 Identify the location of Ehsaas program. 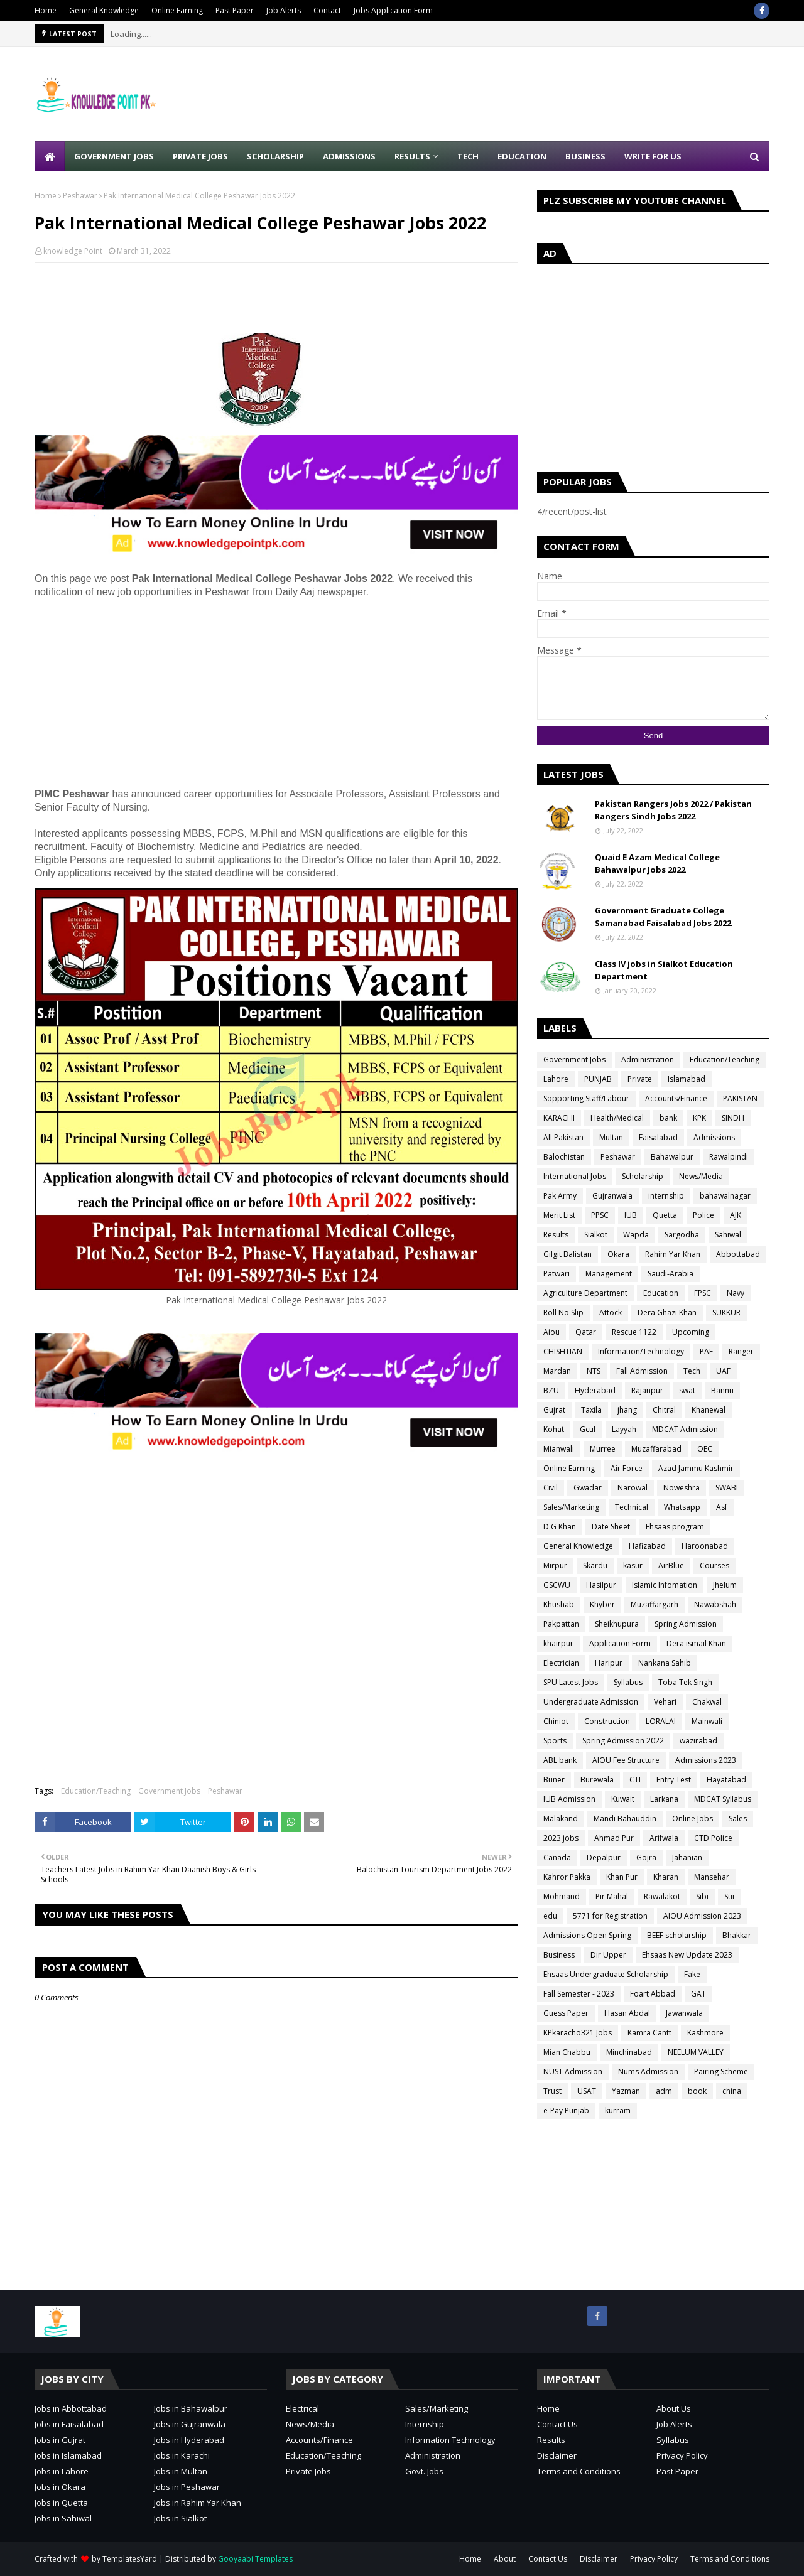
(675, 1526).